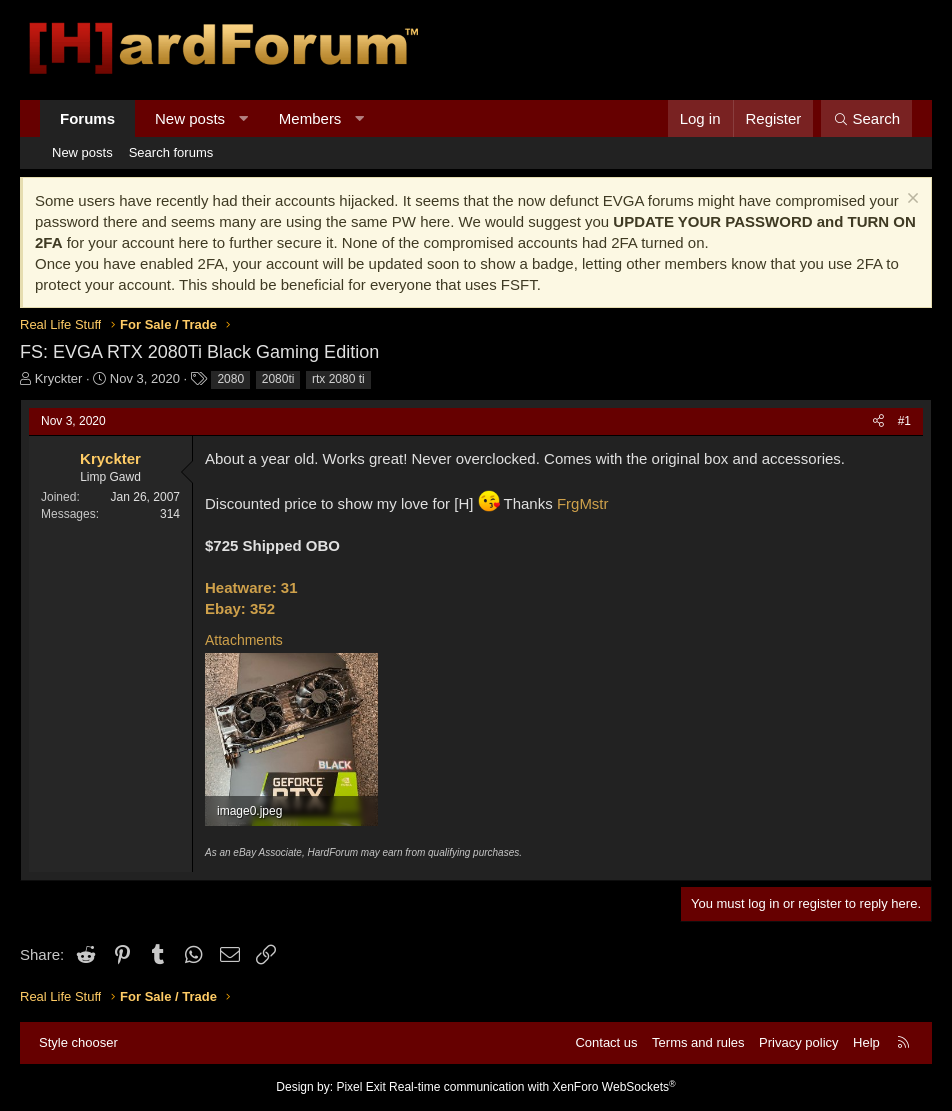 This screenshot has width=952, height=1111. I want to click on Heatware: 31, so click(251, 587).